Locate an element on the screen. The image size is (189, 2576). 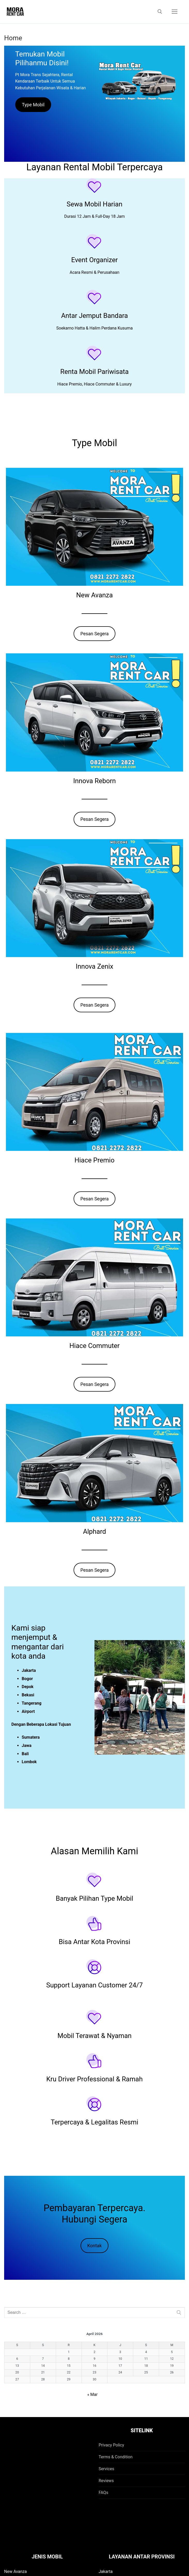
Services is located at coordinates (106, 2468).